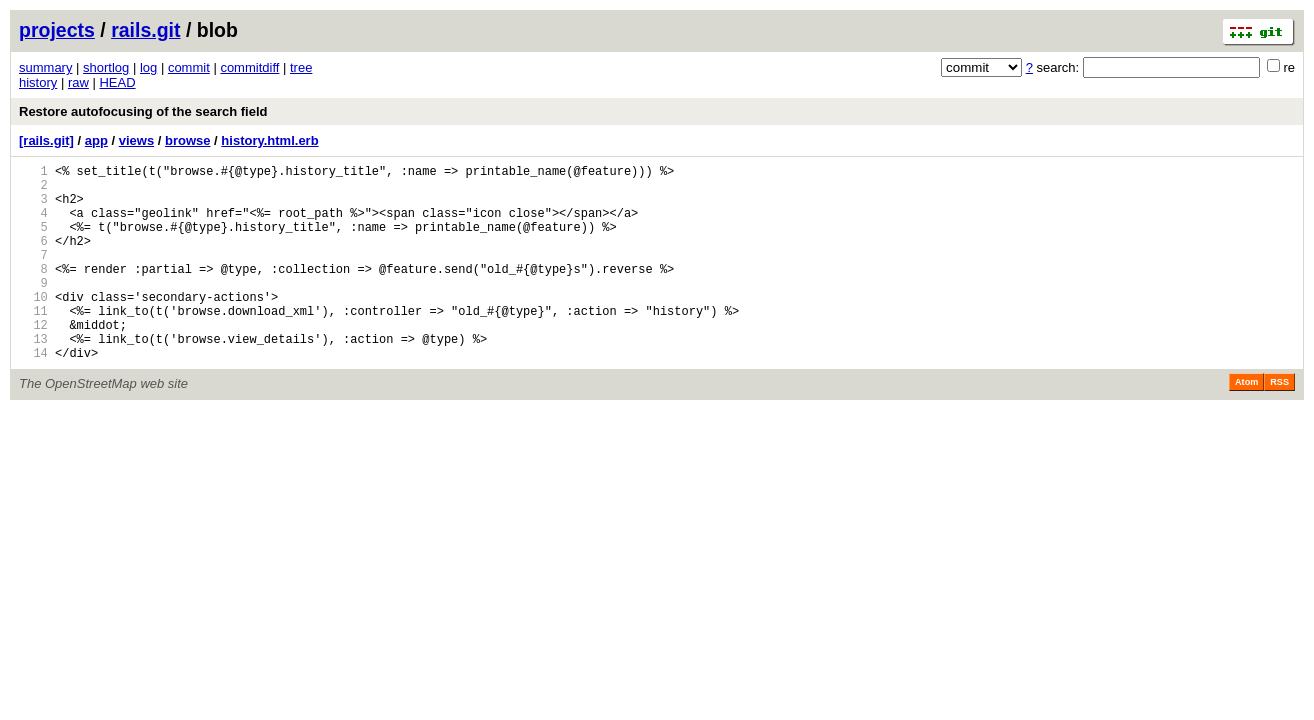  I want to click on views, so click(136, 140).